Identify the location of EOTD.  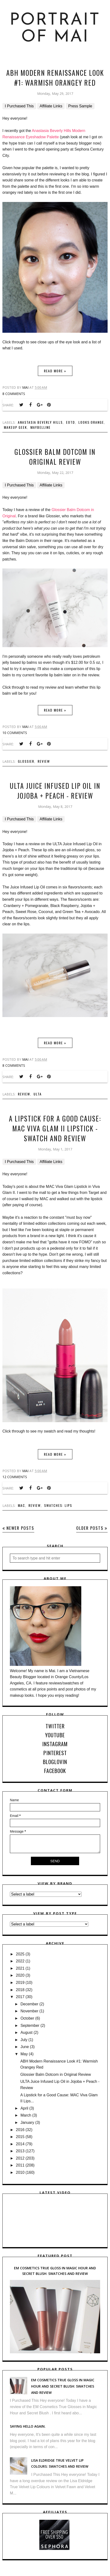
(70, 422).